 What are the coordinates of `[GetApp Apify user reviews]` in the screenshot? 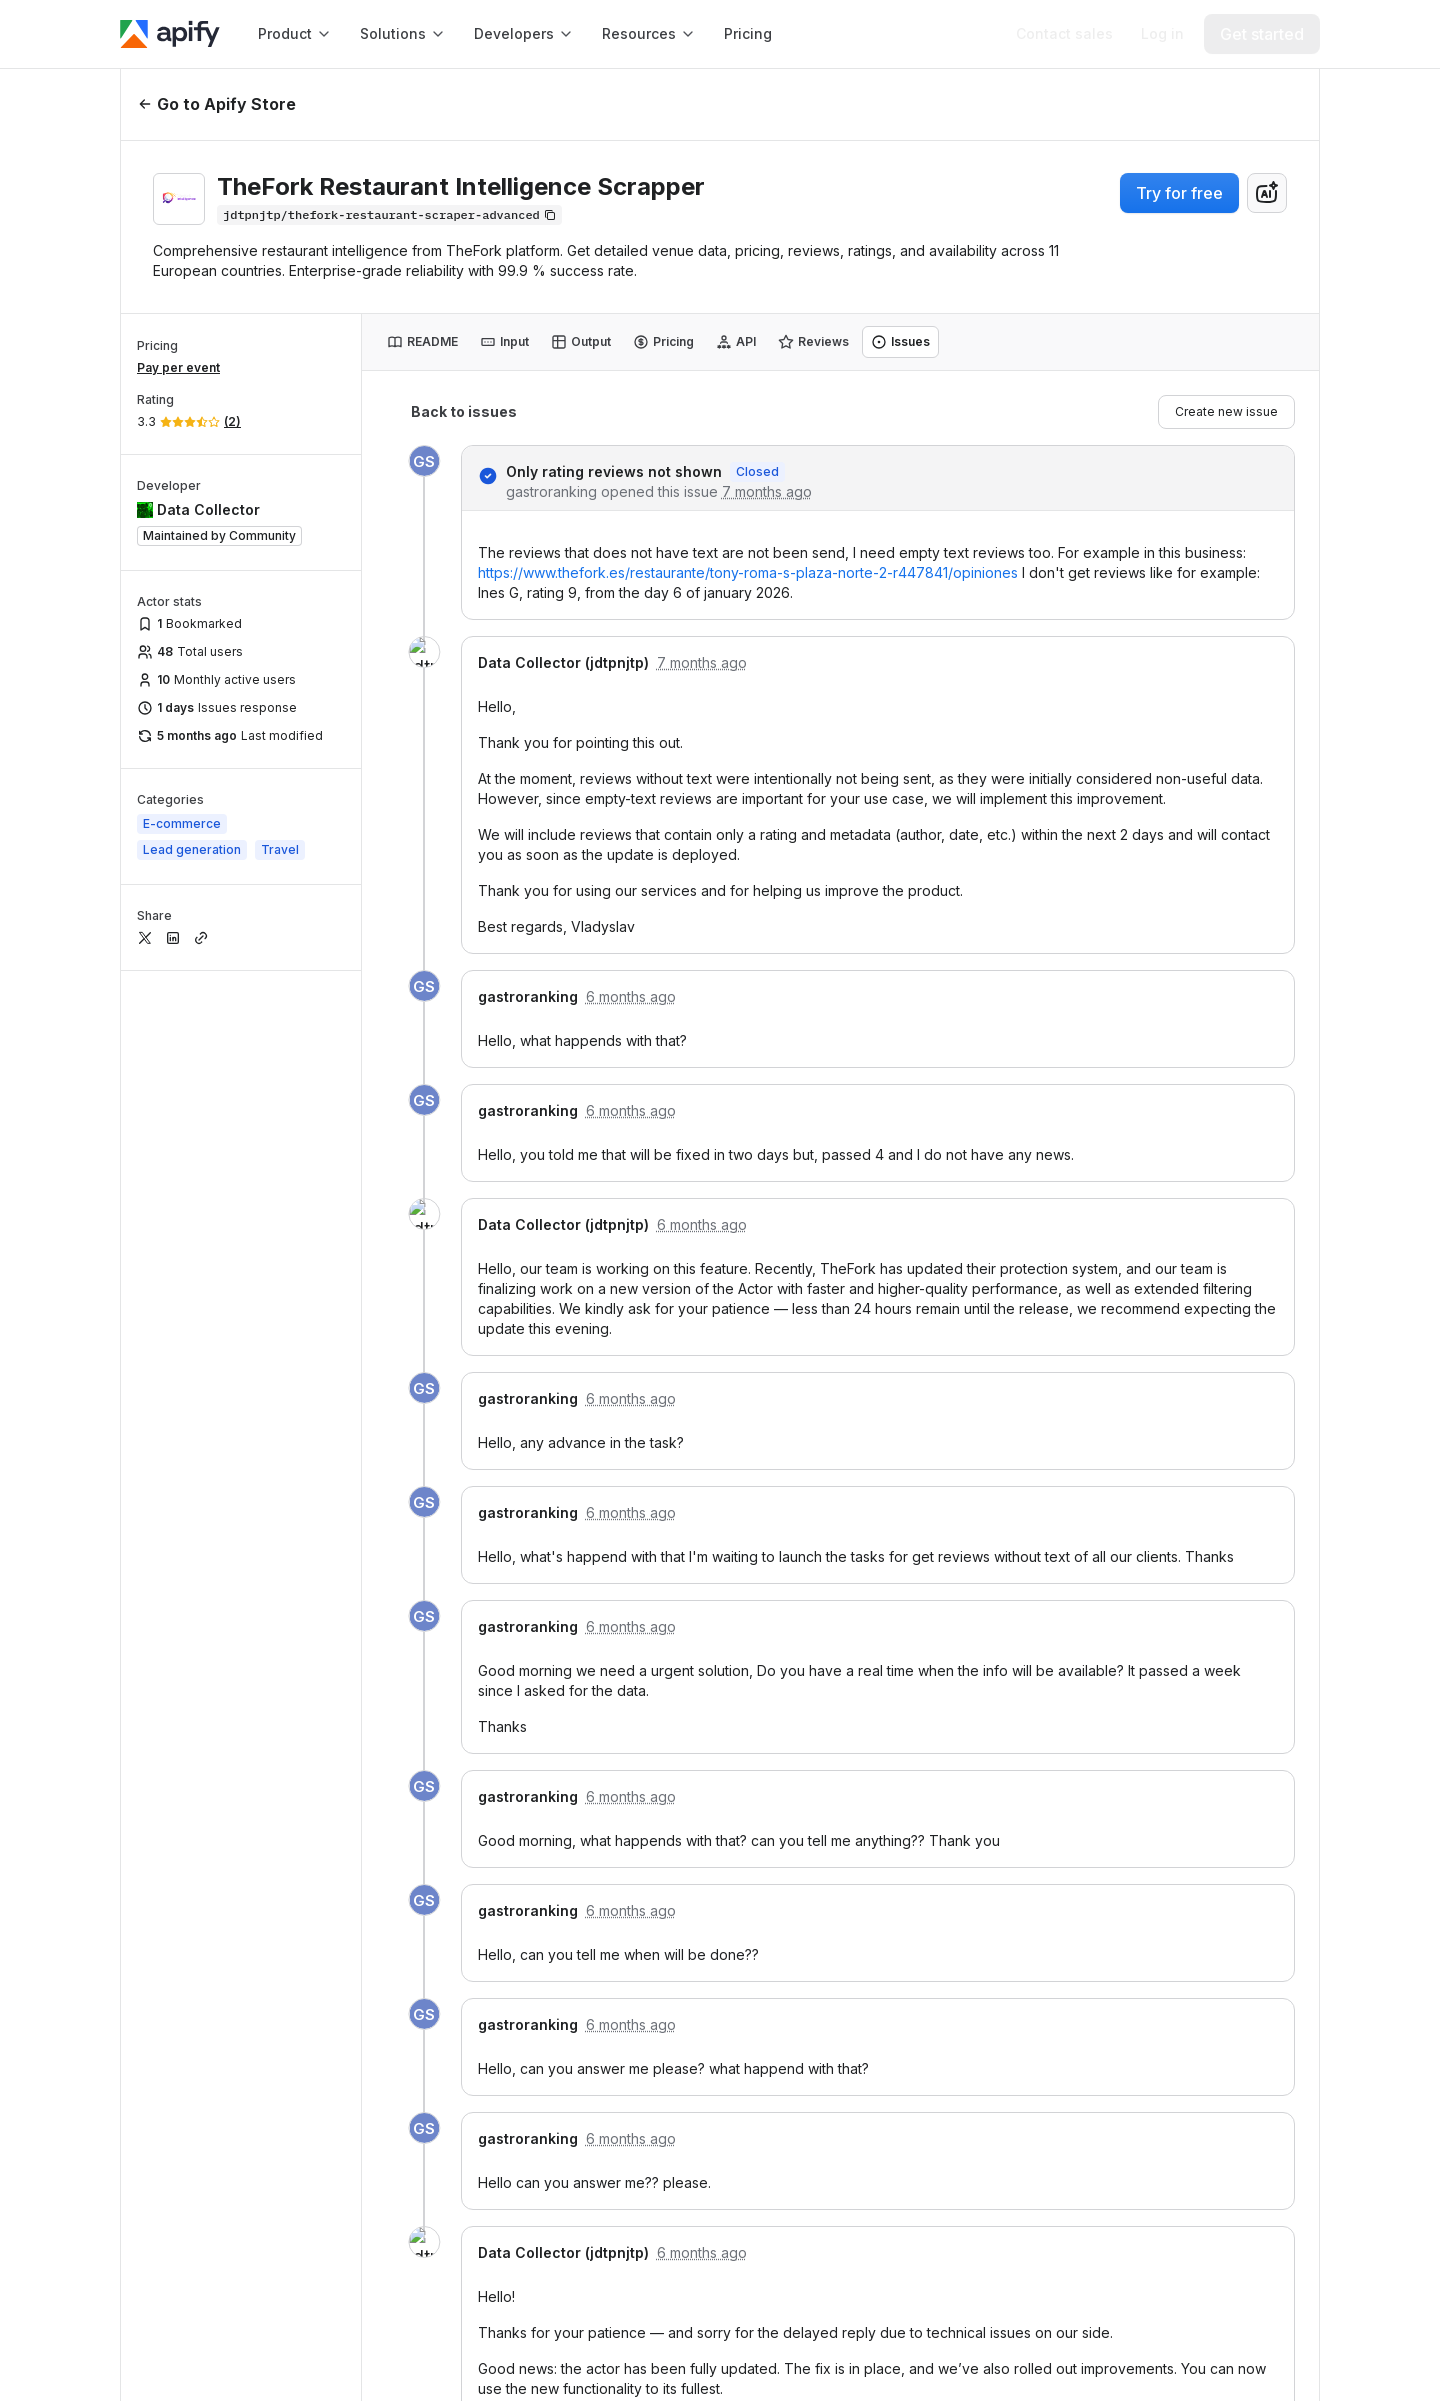 It's located at (168, 1876).